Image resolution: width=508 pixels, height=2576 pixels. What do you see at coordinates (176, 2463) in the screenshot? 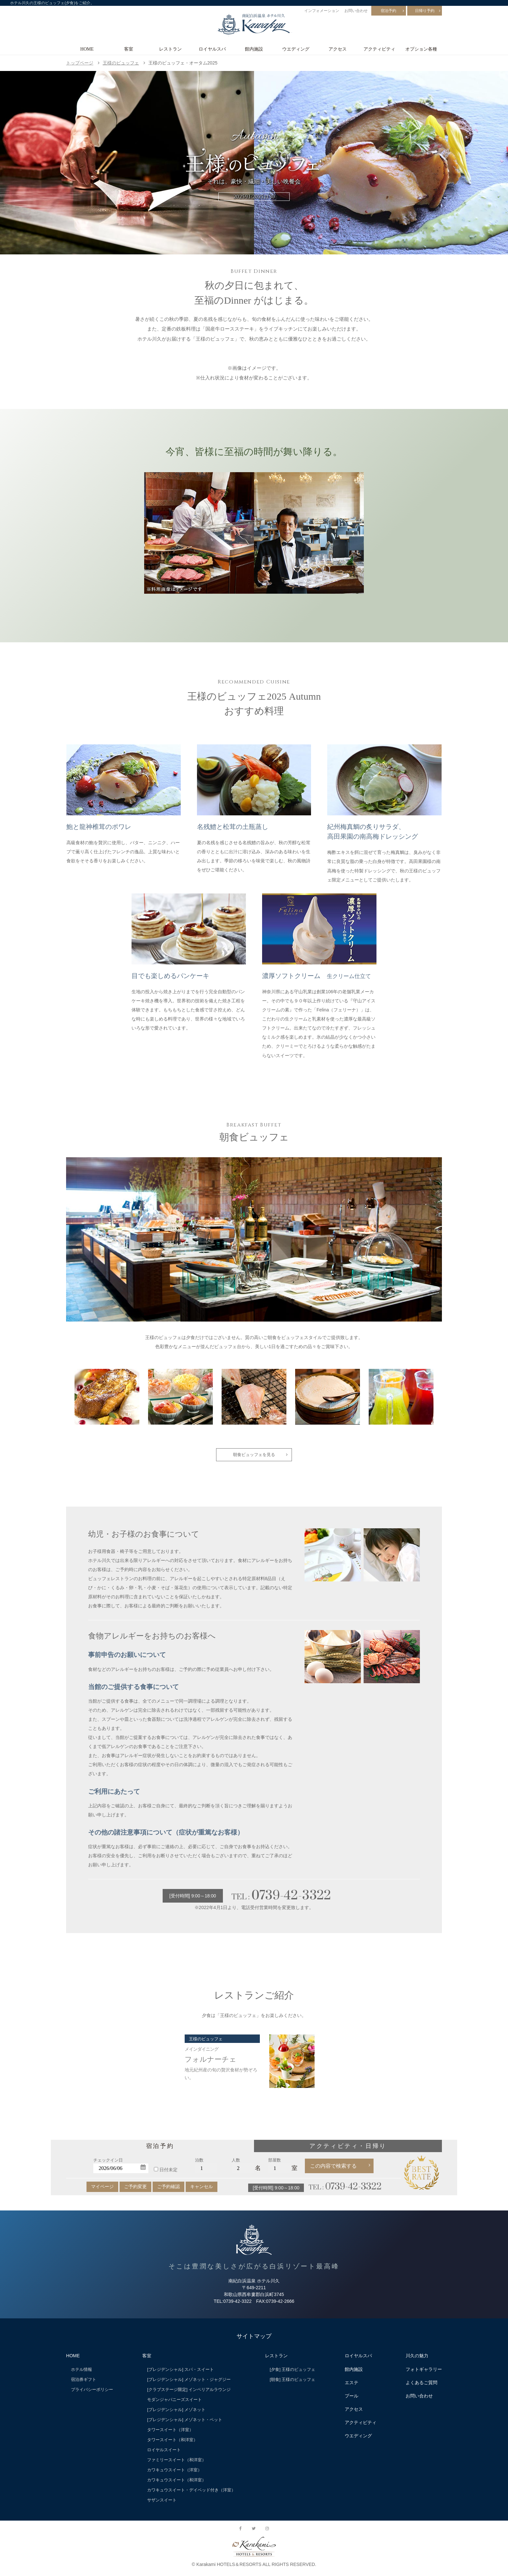
I see `ファミリースイート（和洋室）` at bounding box center [176, 2463].